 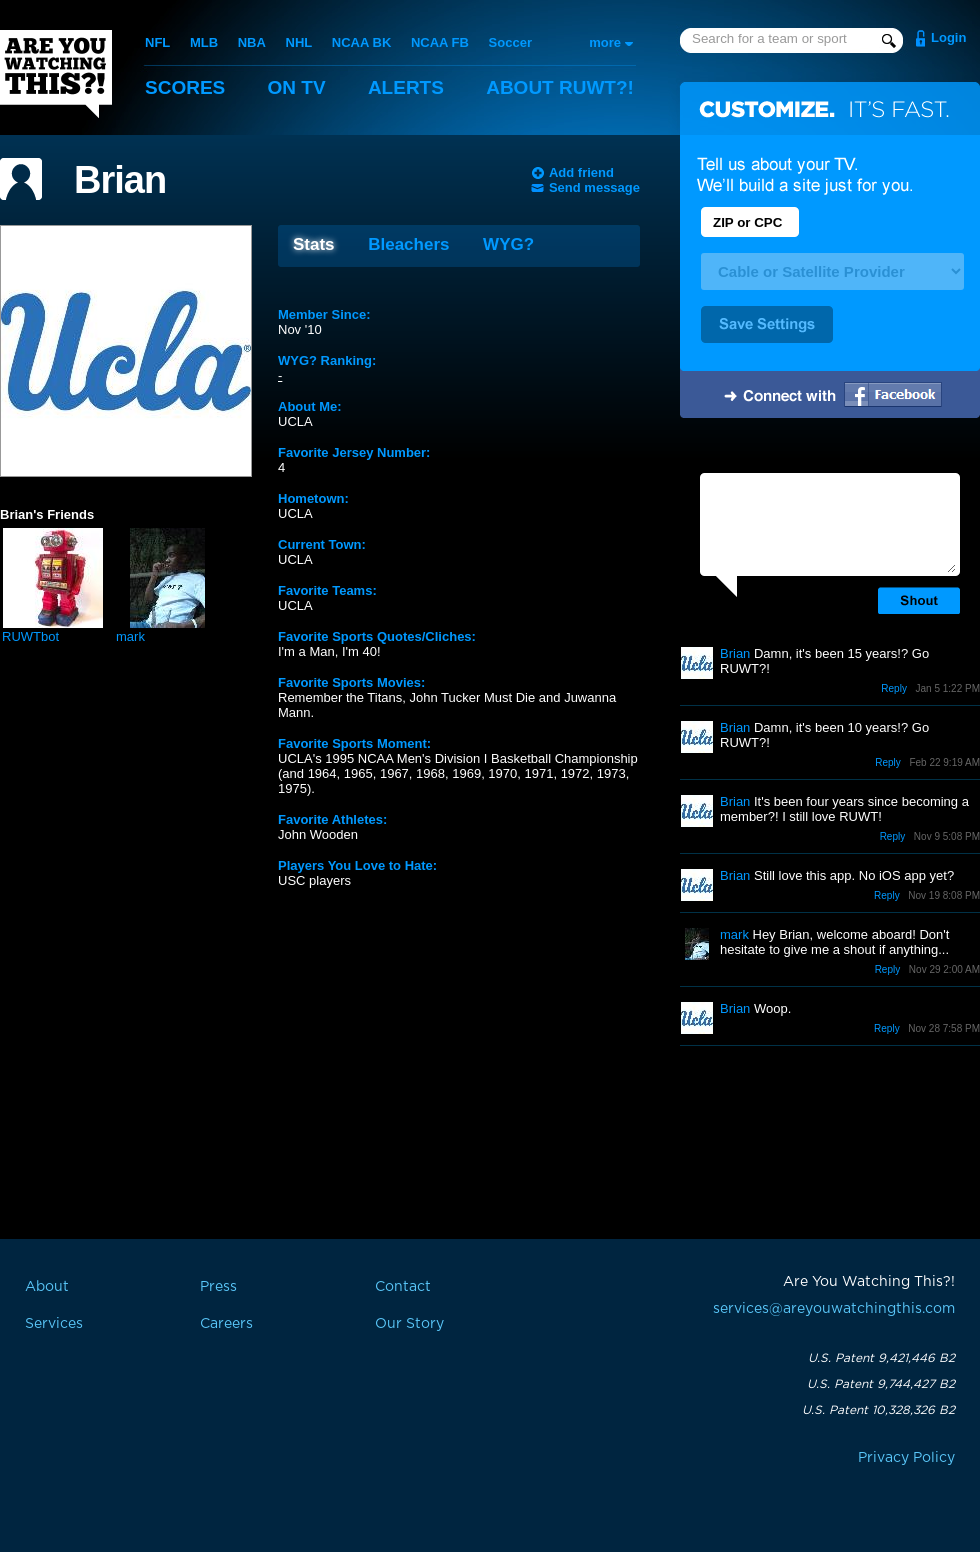 What do you see at coordinates (30, 636) in the screenshot?
I see `RUWTbot` at bounding box center [30, 636].